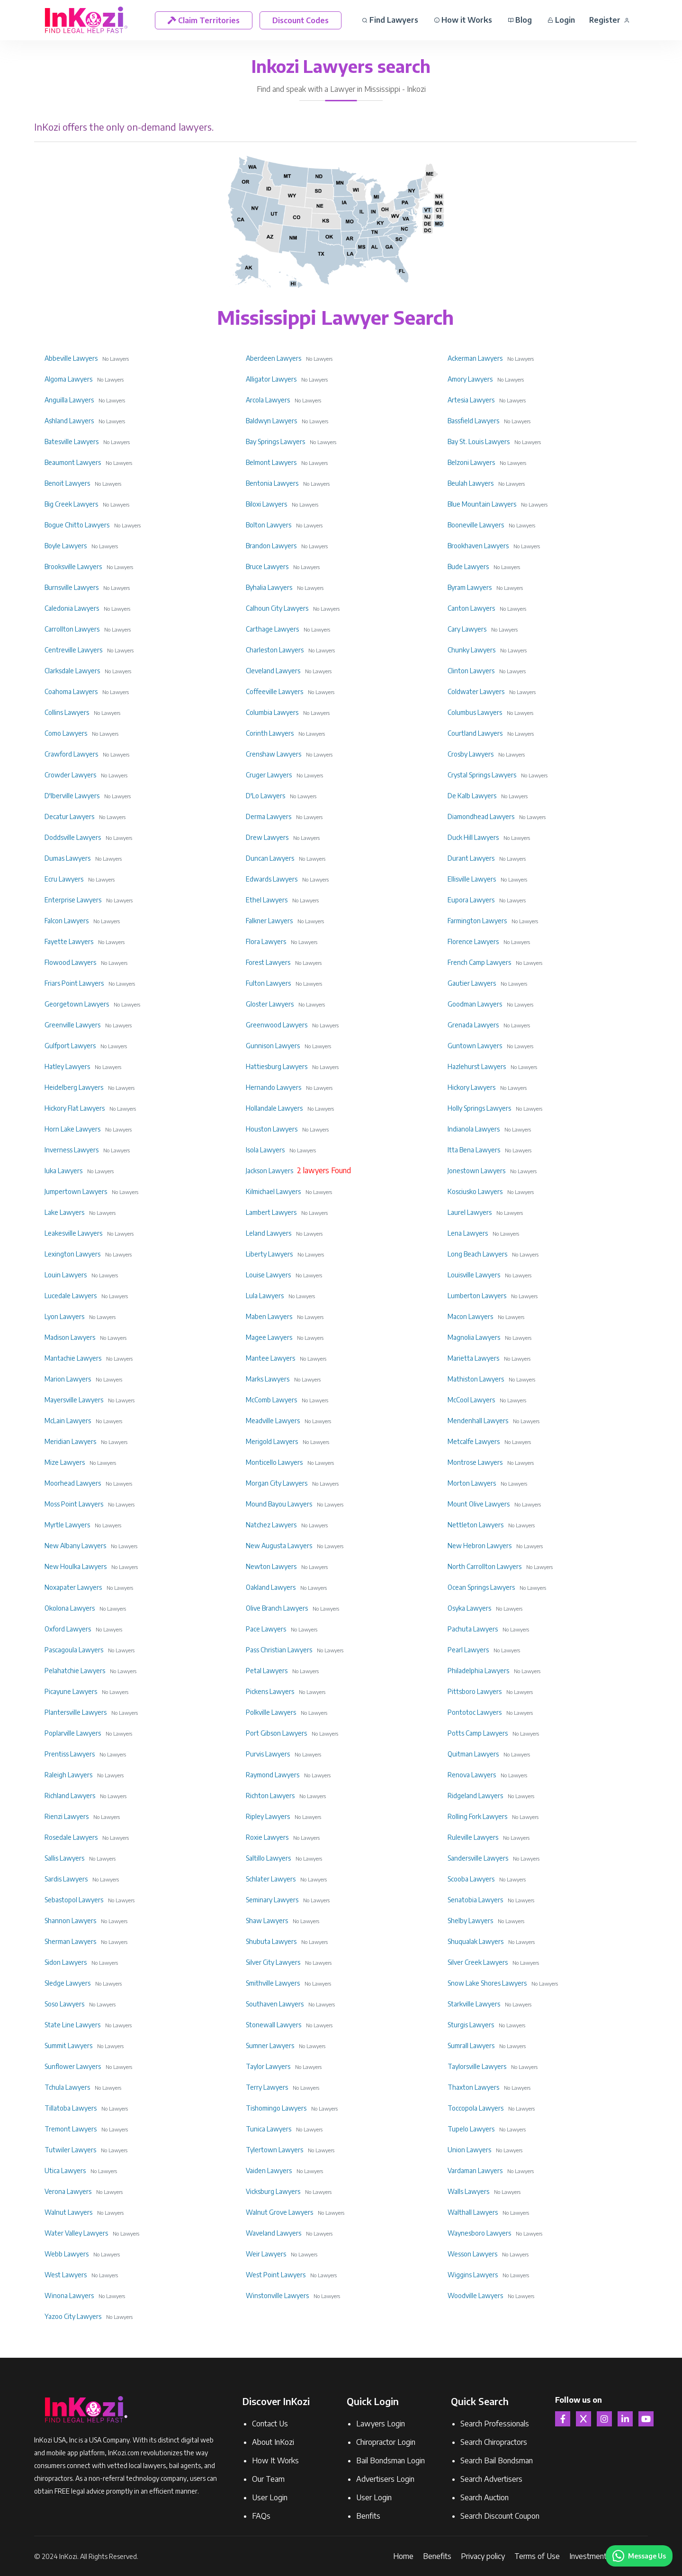  Describe the element at coordinates (73, 650) in the screenshot. I see `Centreville Lawyers` at that location.